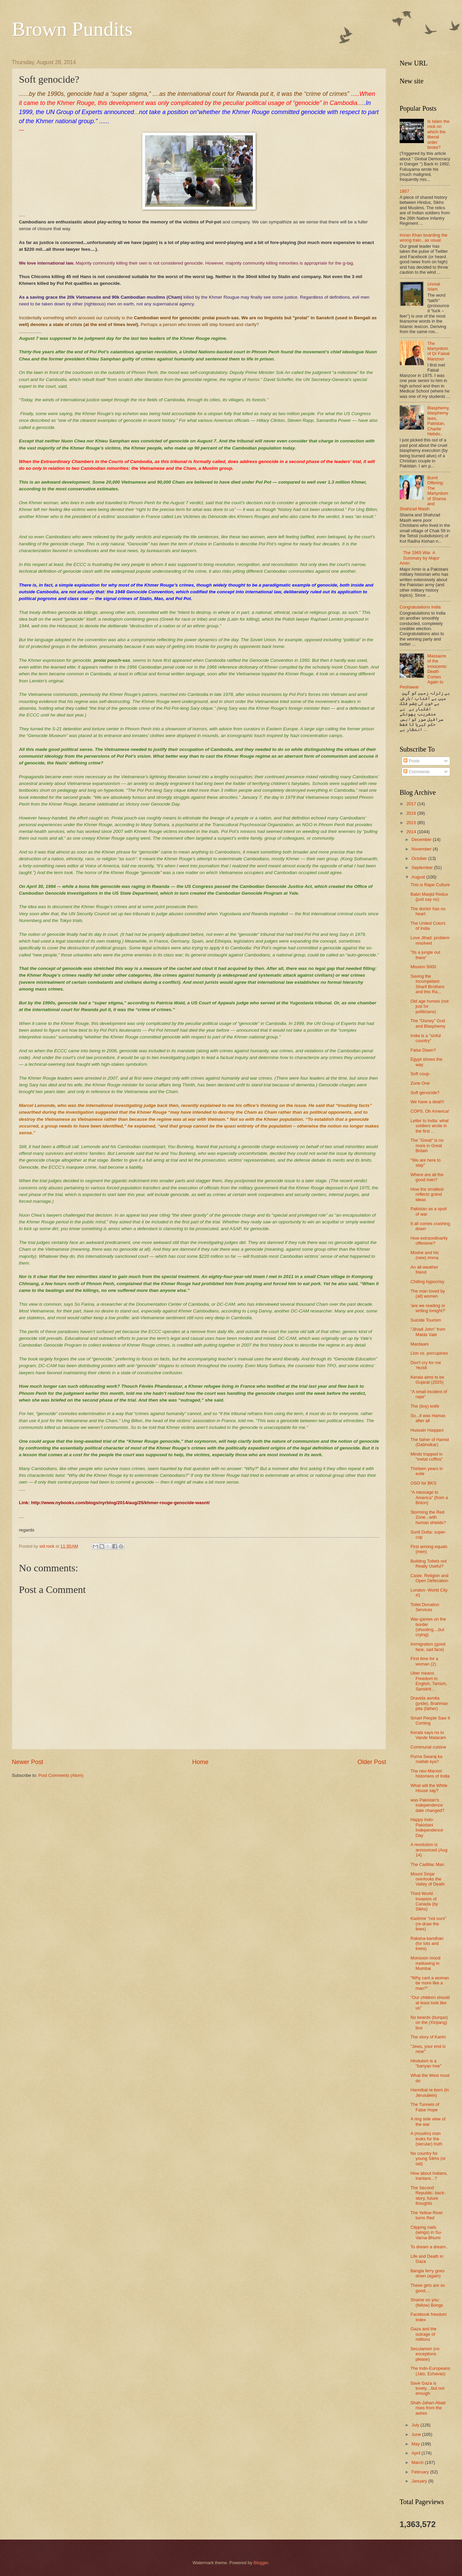 This screenshot has height=2576, width=462. I want to click on Soft genocide?, so click(424, 1092).